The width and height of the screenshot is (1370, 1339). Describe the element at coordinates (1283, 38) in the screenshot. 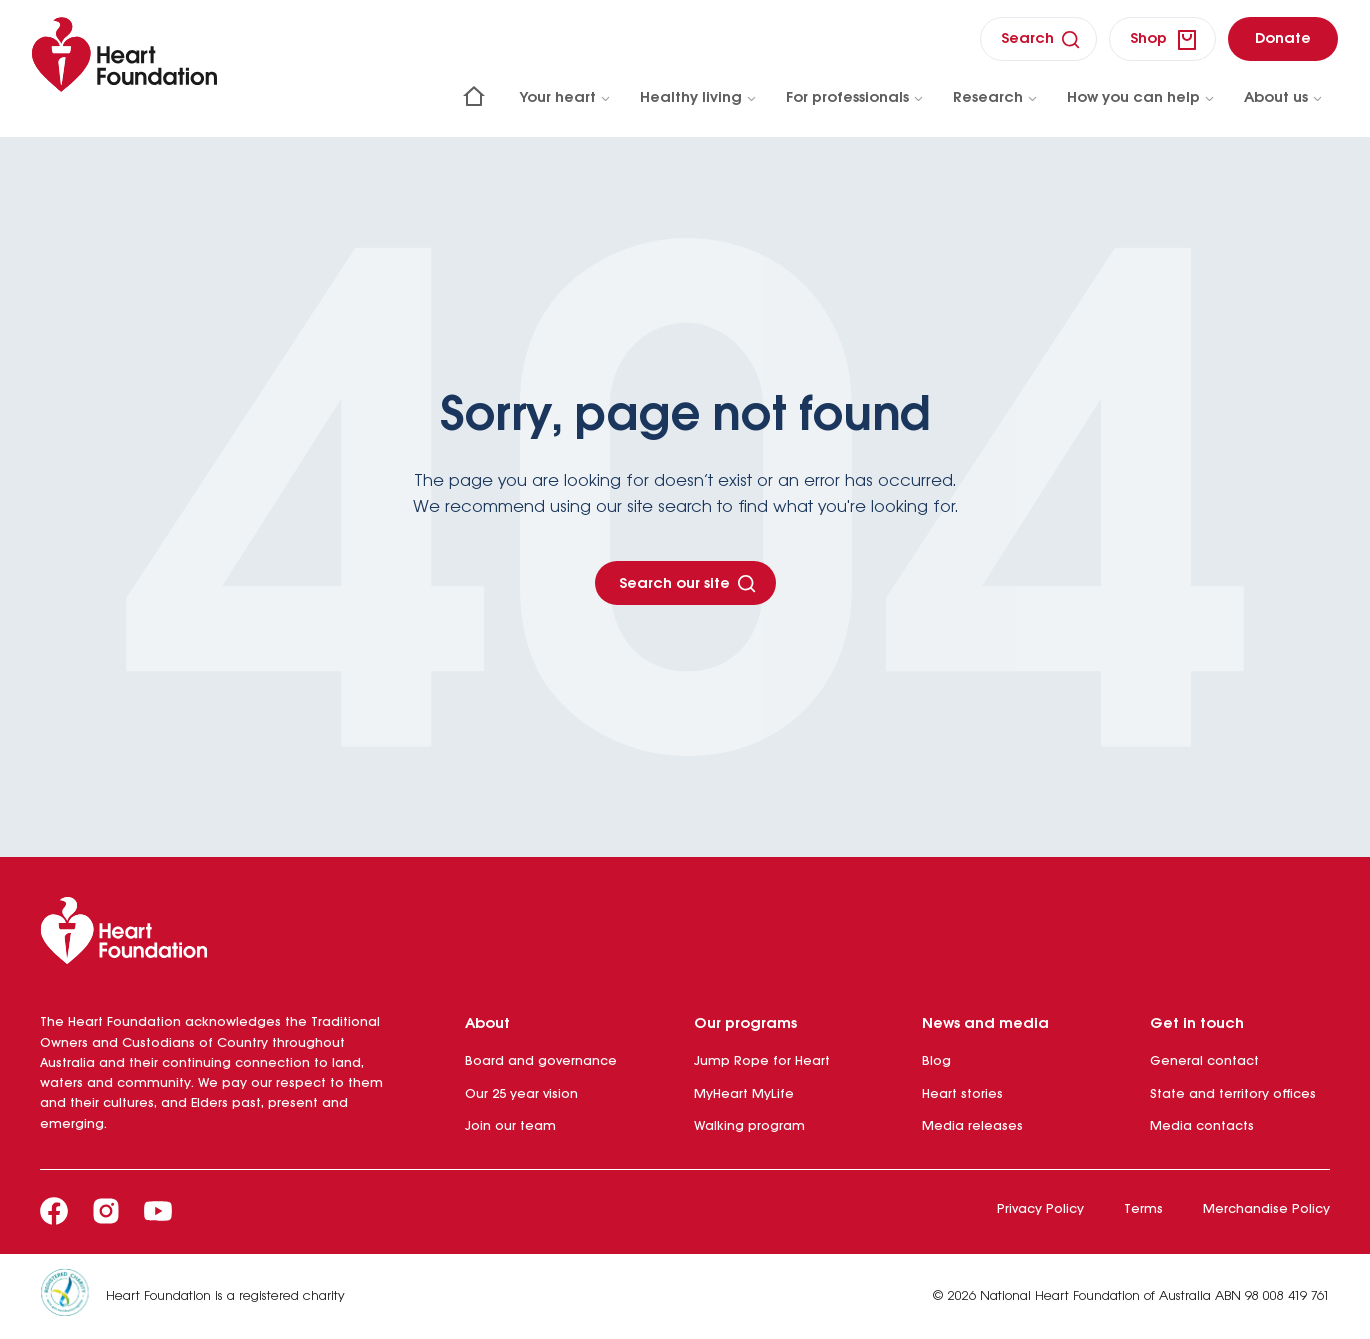

I see `[donate]` at that location.